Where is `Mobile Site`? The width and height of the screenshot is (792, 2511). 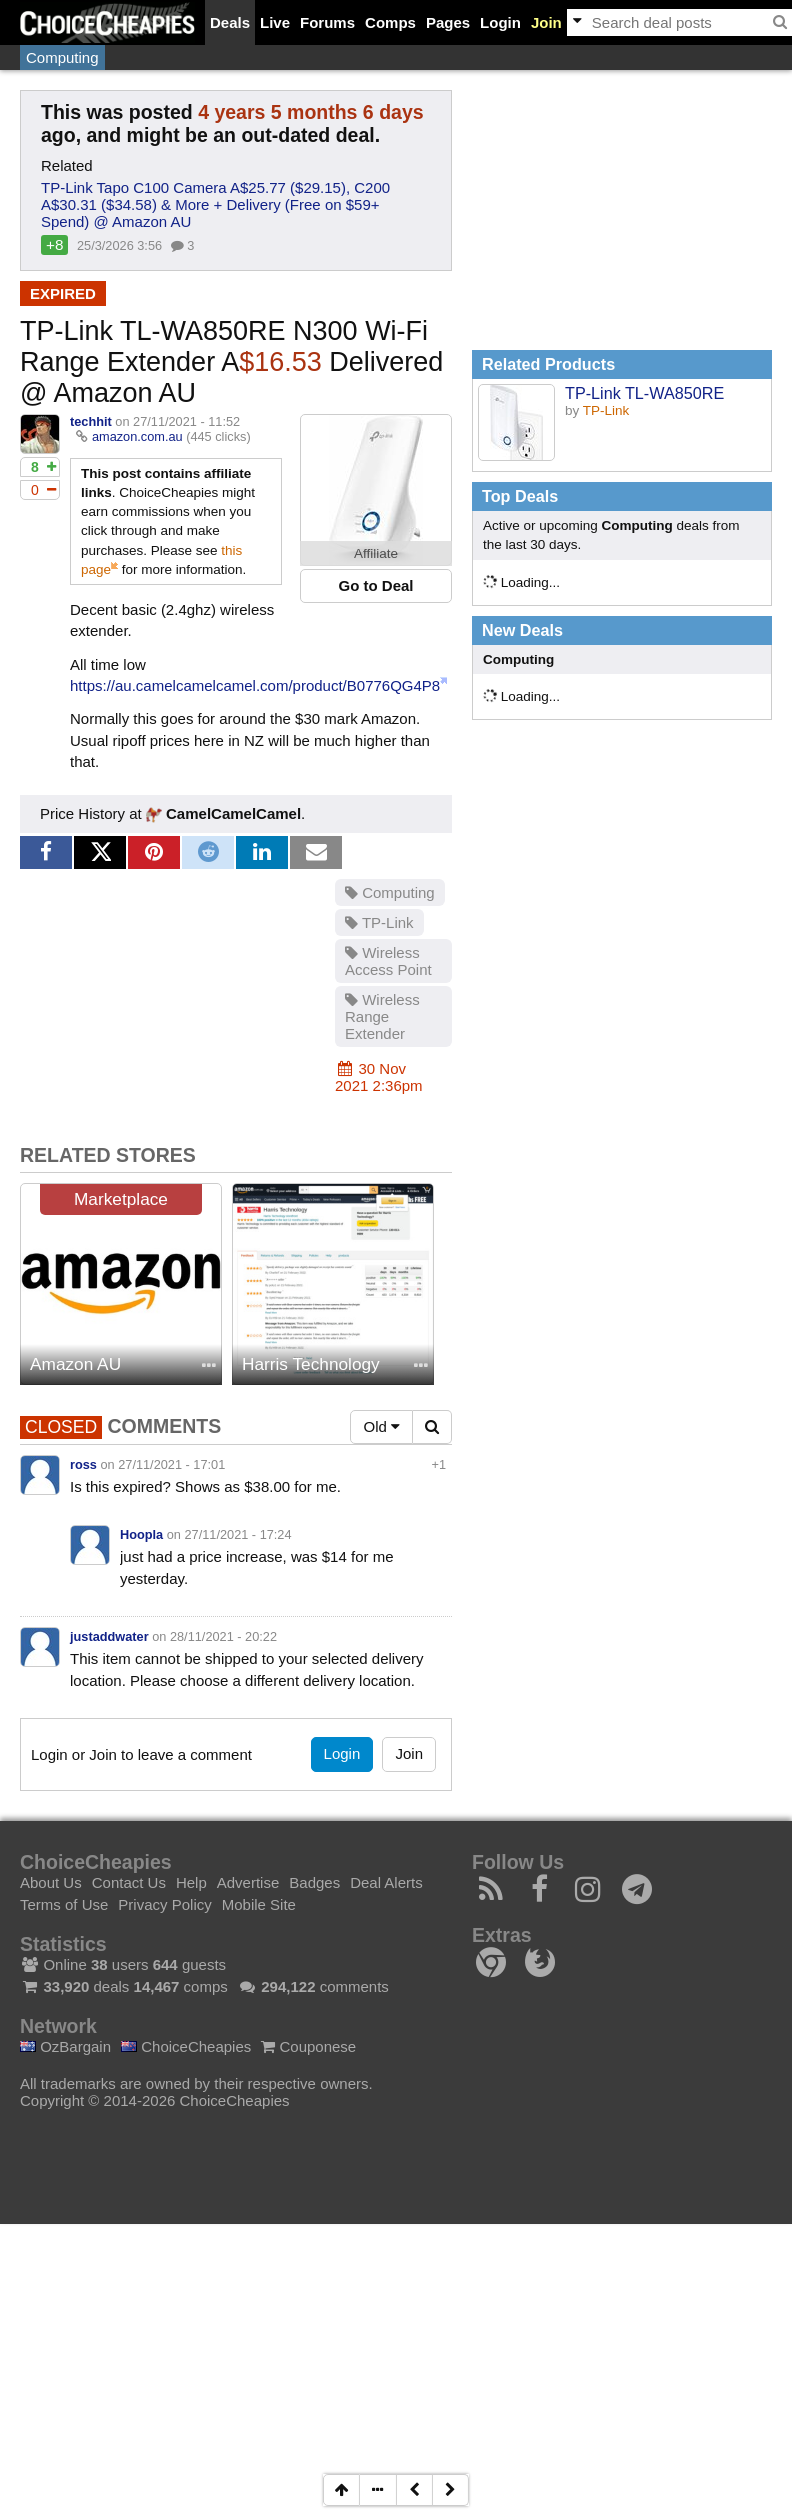 Mobile Site is located at coordinates (259, 1904).